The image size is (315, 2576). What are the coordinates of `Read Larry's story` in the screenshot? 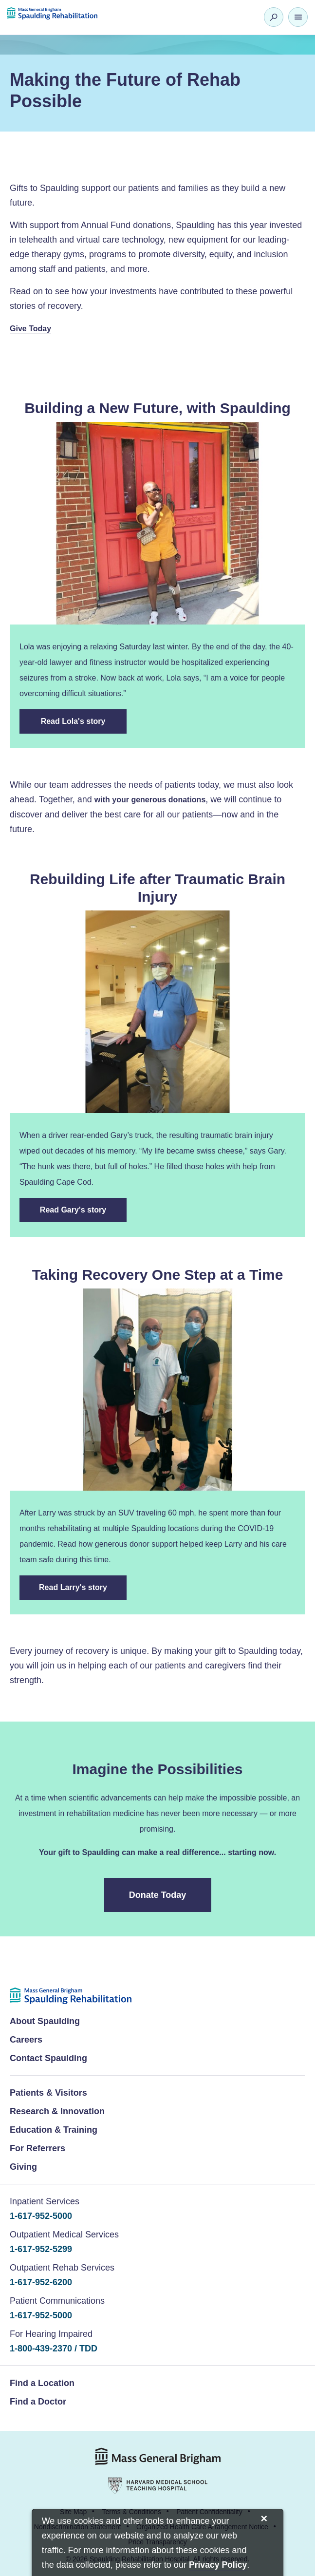 It's located at (73, 1587).